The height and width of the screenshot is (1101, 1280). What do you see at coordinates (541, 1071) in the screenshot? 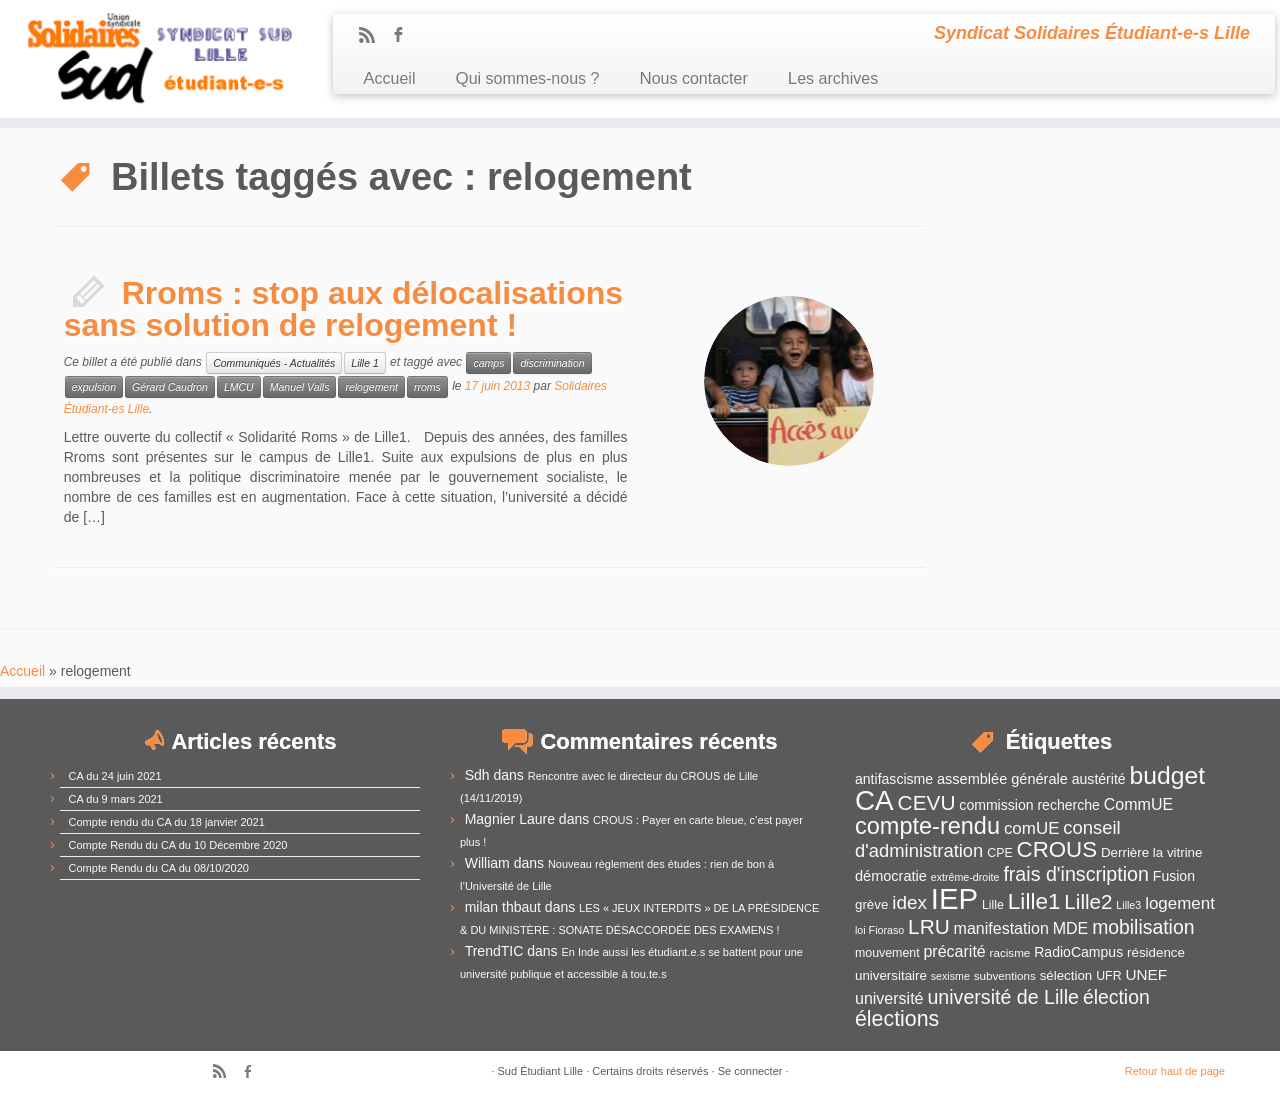
I see `Sud Étudiant Lille` at bounding box center [541, 1071].